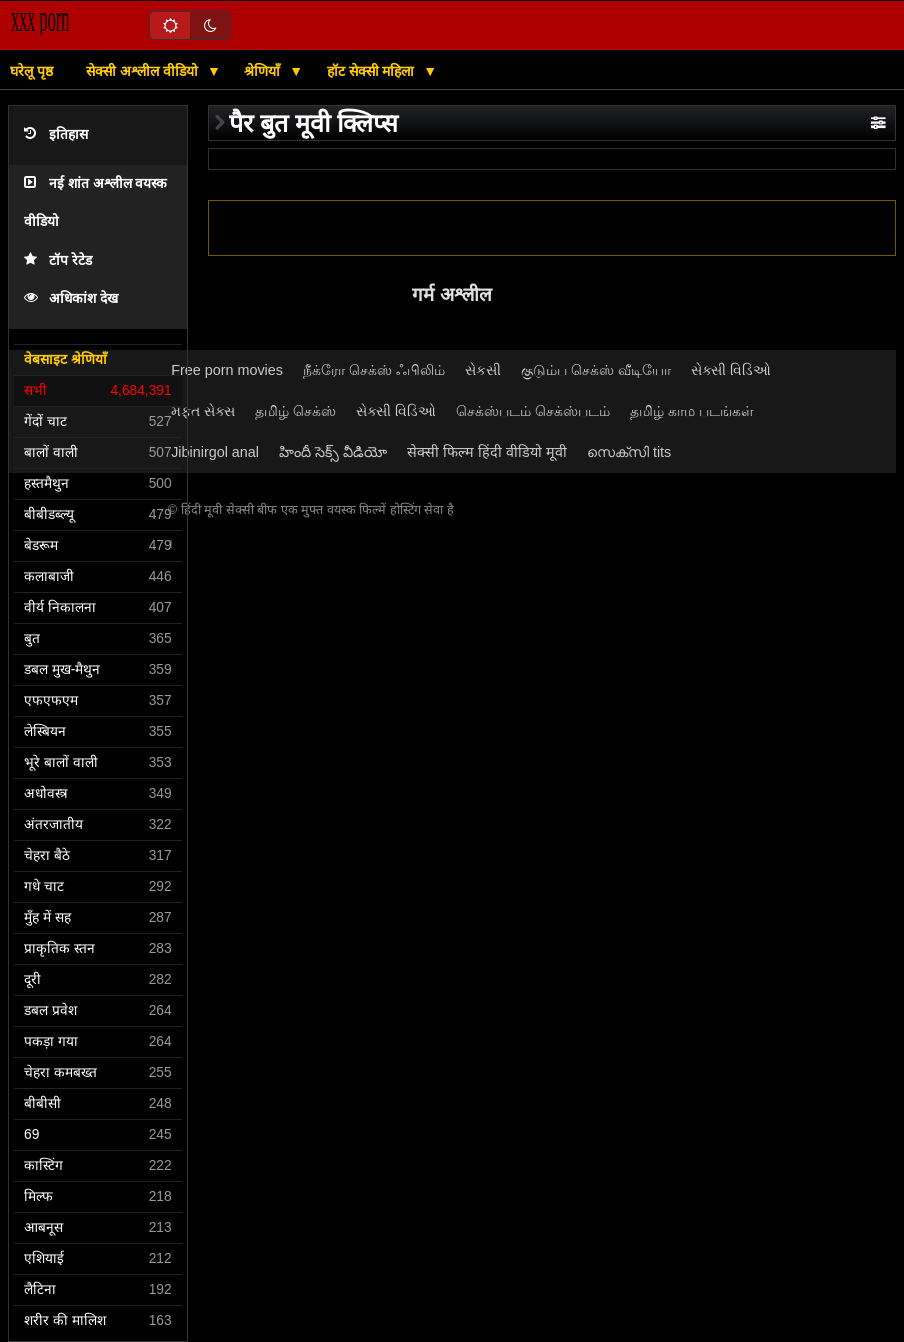 The image size is (904, 1342). Describe the element at coordinates (533, 411) in the screenshot. I see `செக்ஸ்படம் செக்ஸ்படம்` at that location.